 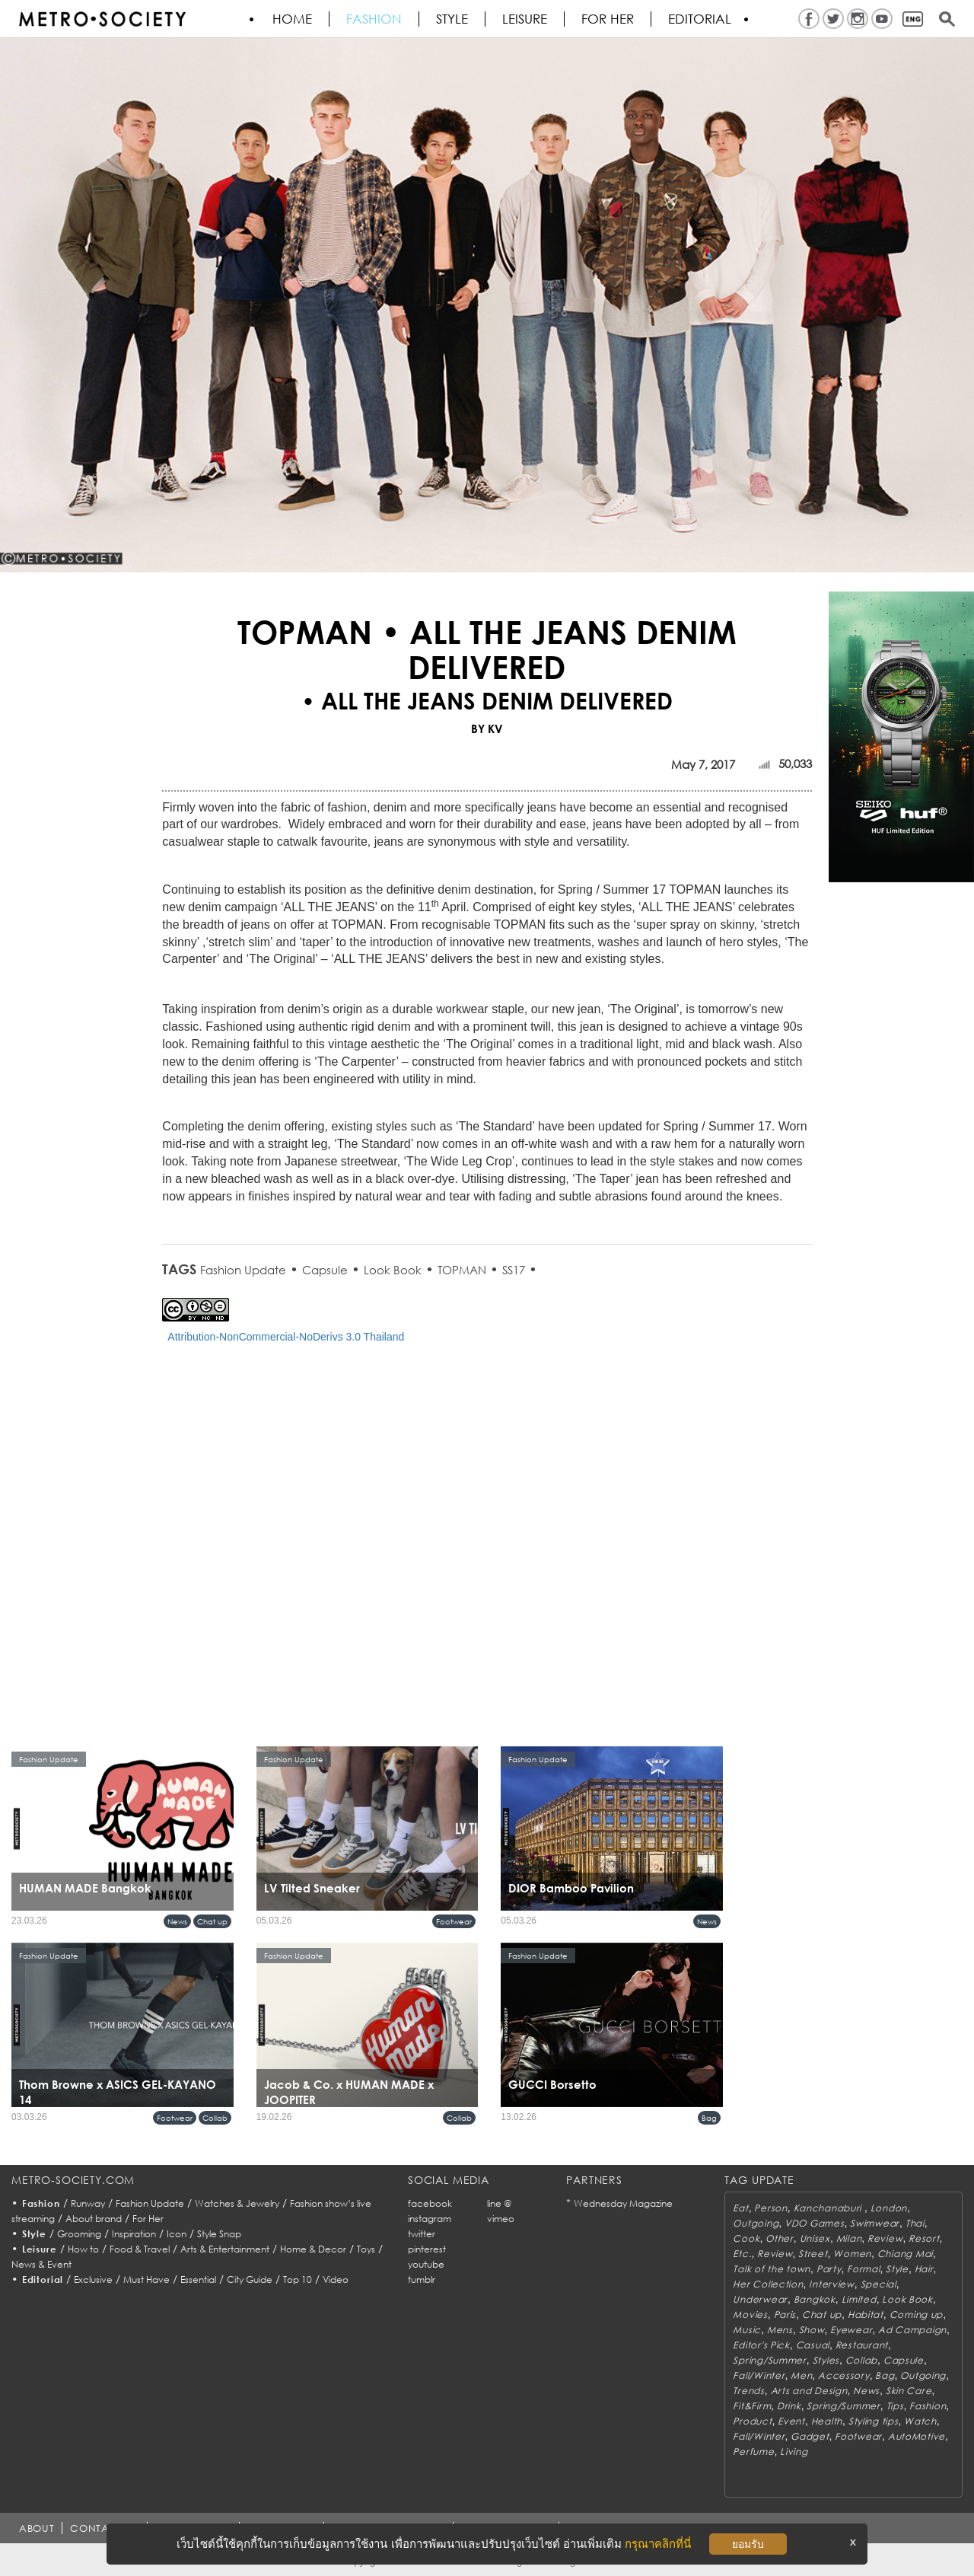 What do you see at coordinates (785, 2314) in the screenshot?
I see `Paris` at bounding box center [785, 2314].